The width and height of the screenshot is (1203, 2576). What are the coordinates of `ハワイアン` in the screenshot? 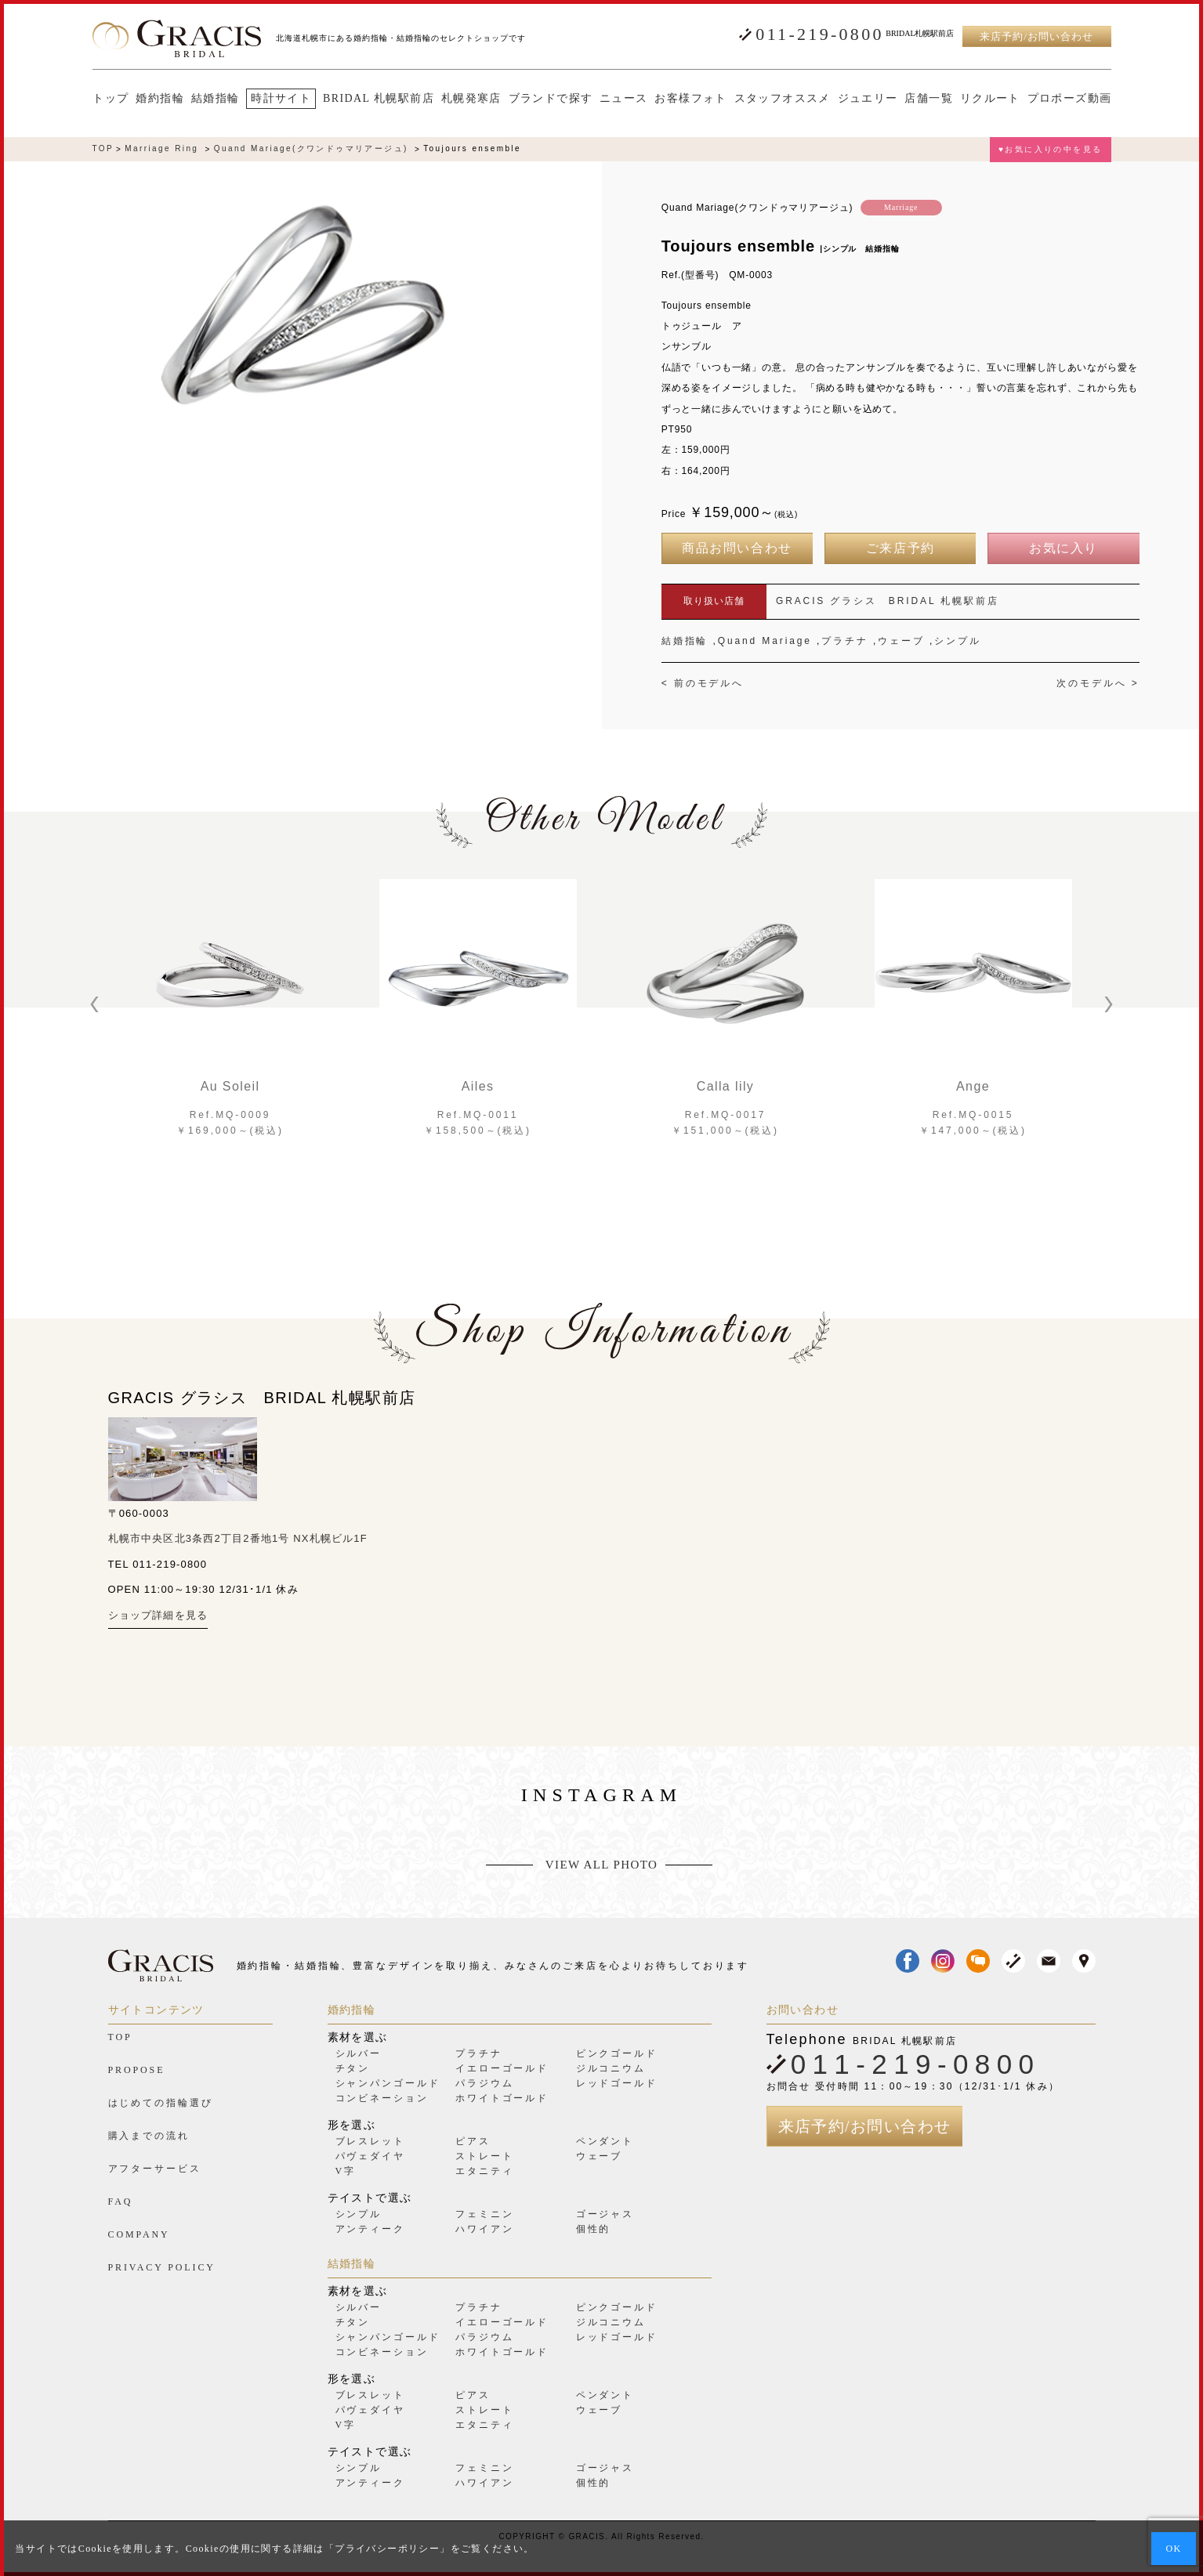 It's located at (484, 2229).